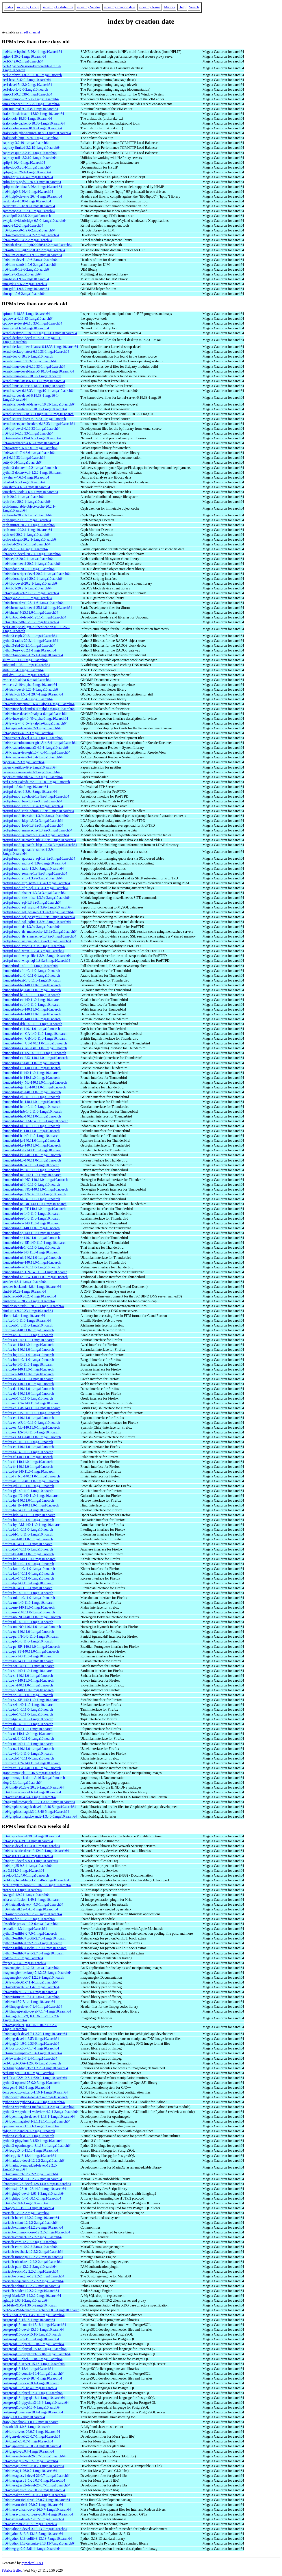 This screenshot has height=2576, width=282. I want to click on lib64postproc58-7.1.4-1.mga10.aarch64, so click(30, 2048).